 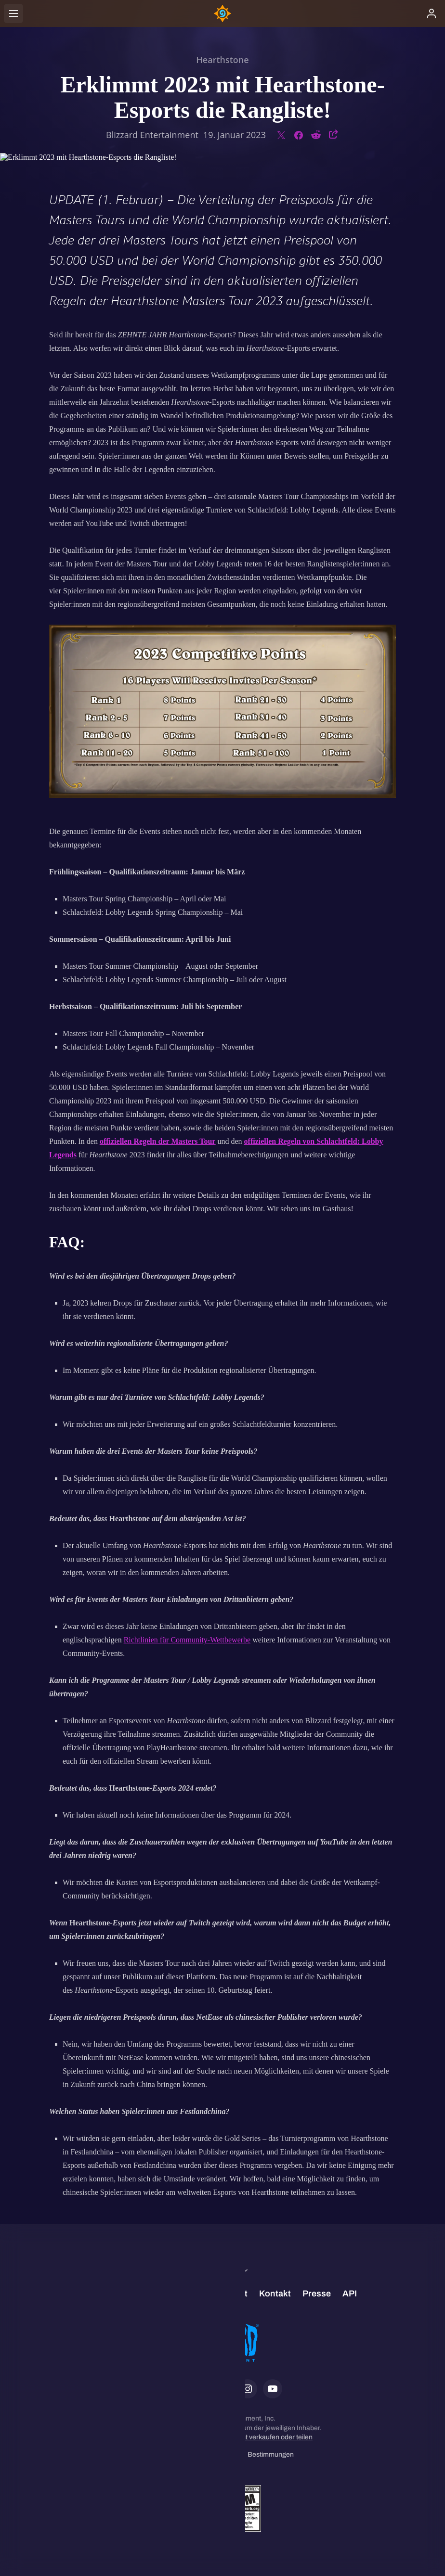 What do you see at coordinates (187, 1640) in the screenshot?
I see `Richtlinien für Community-Wettbewerbe` at bounding box center [187, 1640].